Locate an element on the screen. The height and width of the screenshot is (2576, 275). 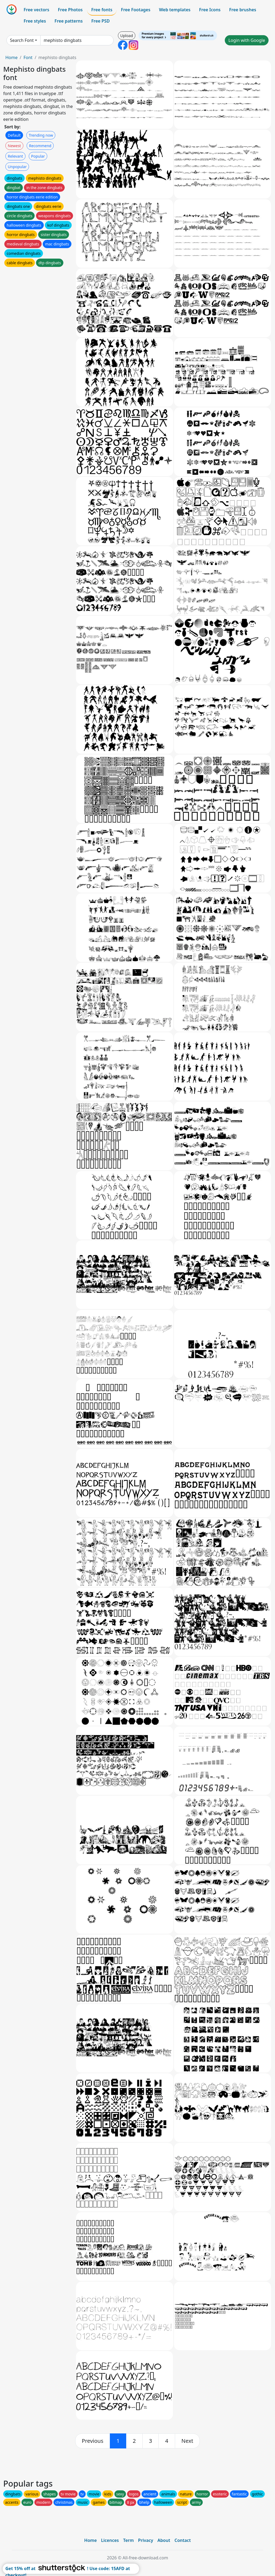
Trending now is located at coordinates (41, 135).